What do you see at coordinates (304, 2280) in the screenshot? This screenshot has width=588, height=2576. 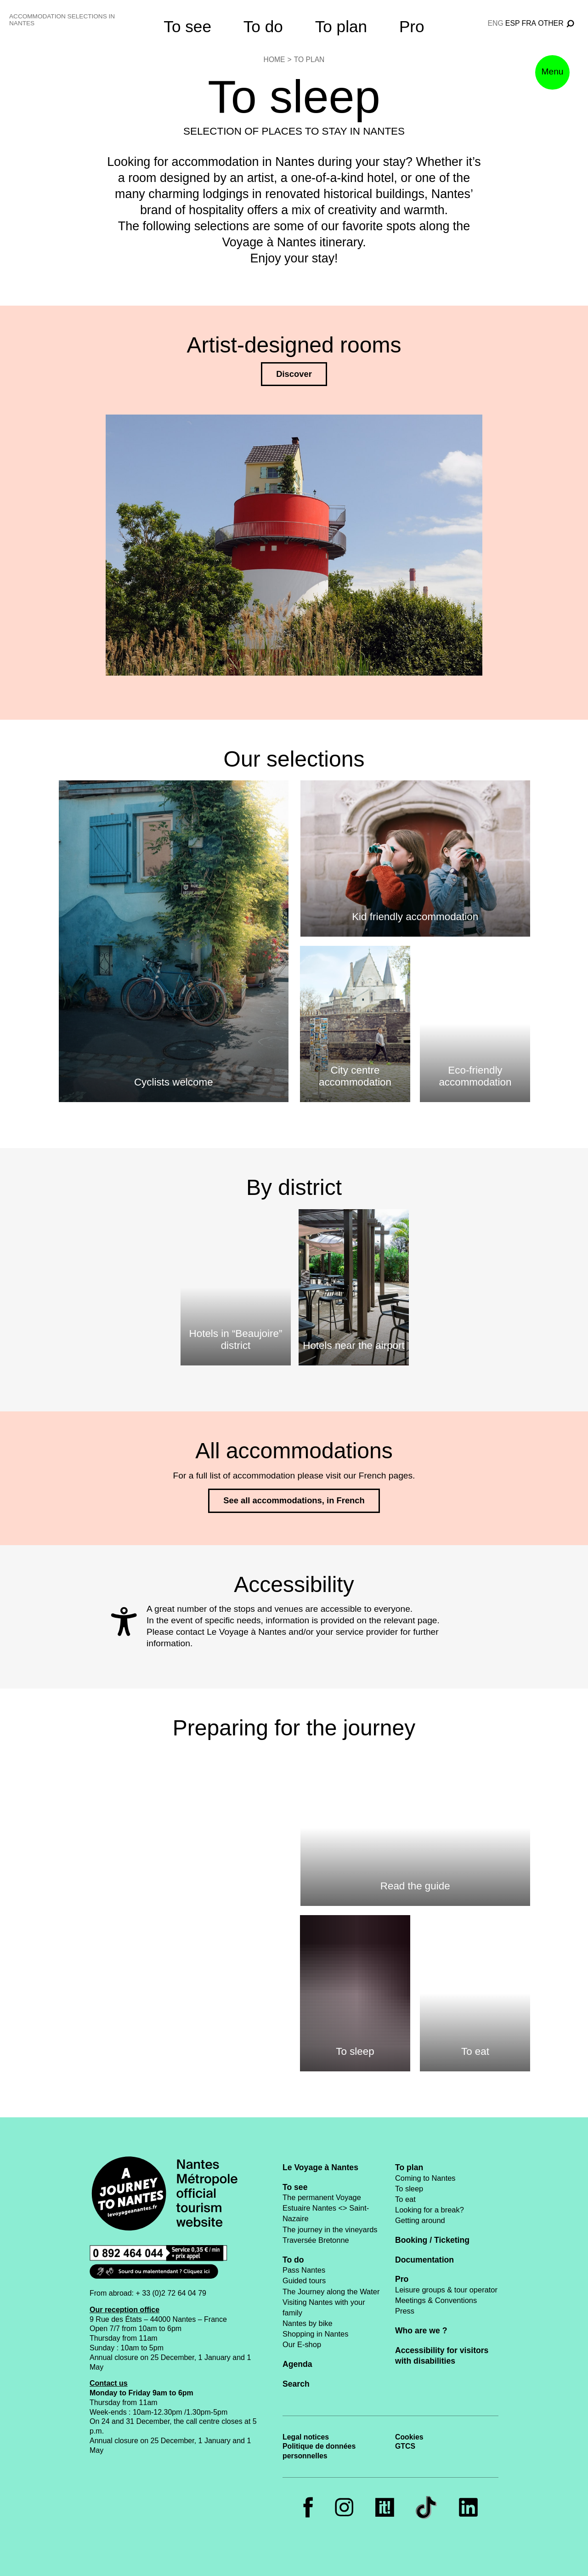 I see `Guided tours` at bounding box center [304, 2280].